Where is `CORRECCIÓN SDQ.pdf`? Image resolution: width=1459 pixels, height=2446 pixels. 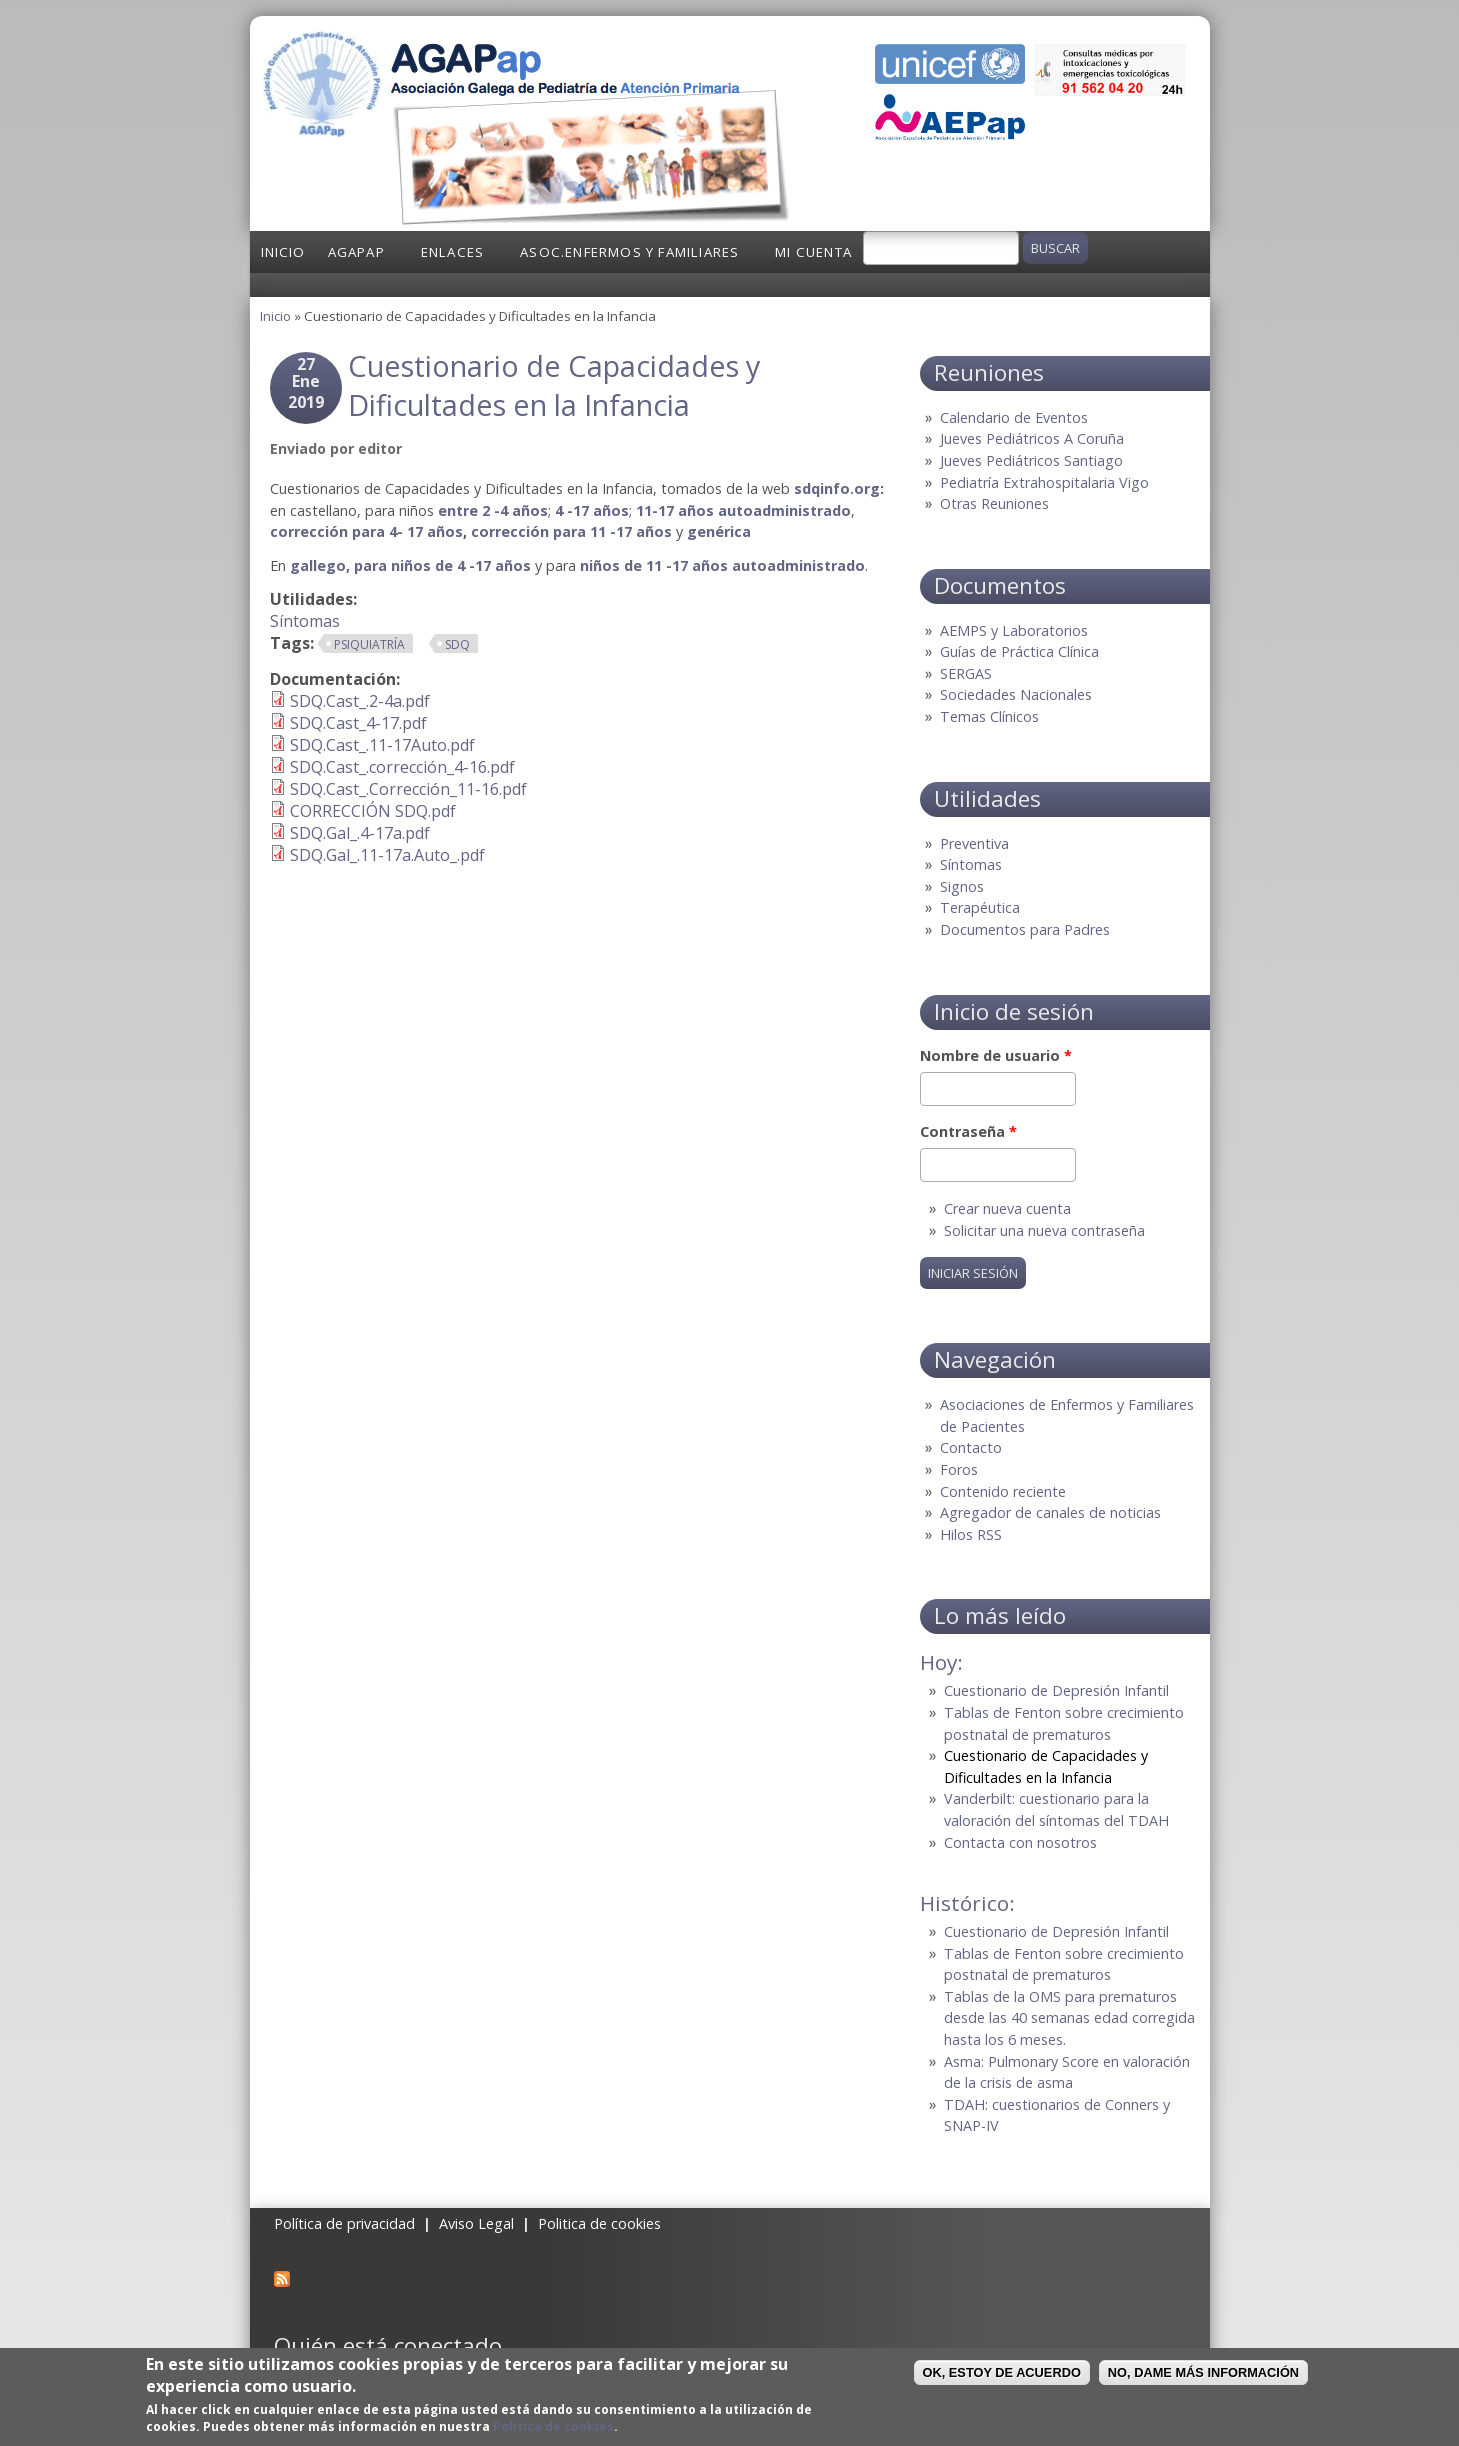
CORRECCIÓN SDQ.pdf is located at coordinates (373, 811).